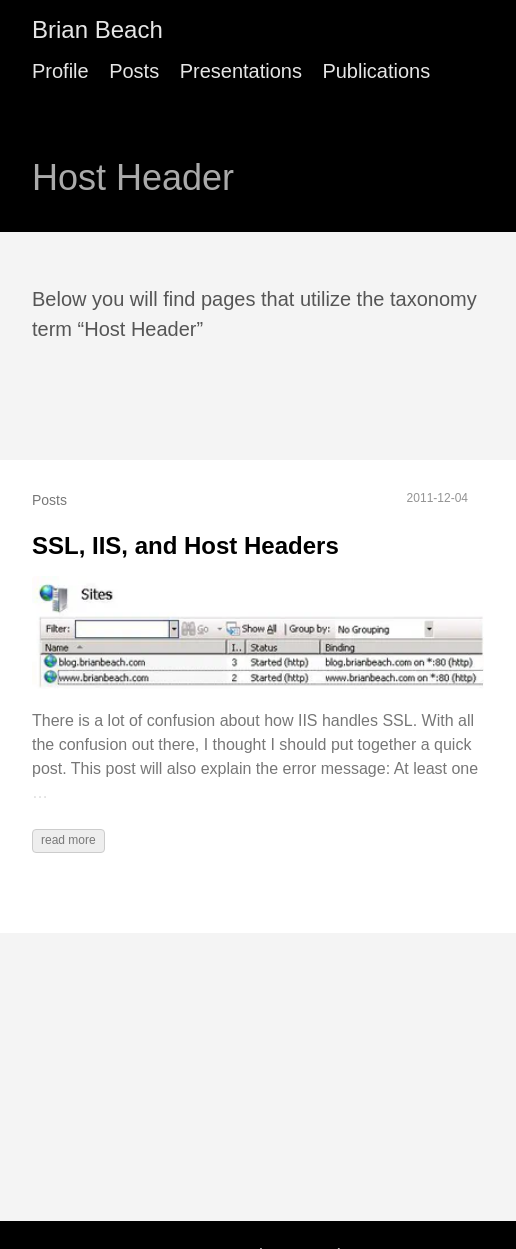 The height and width of the screenshot is (1249, 516). I want to click on SSL, IIS, and Host Headers, so click(185, 545).